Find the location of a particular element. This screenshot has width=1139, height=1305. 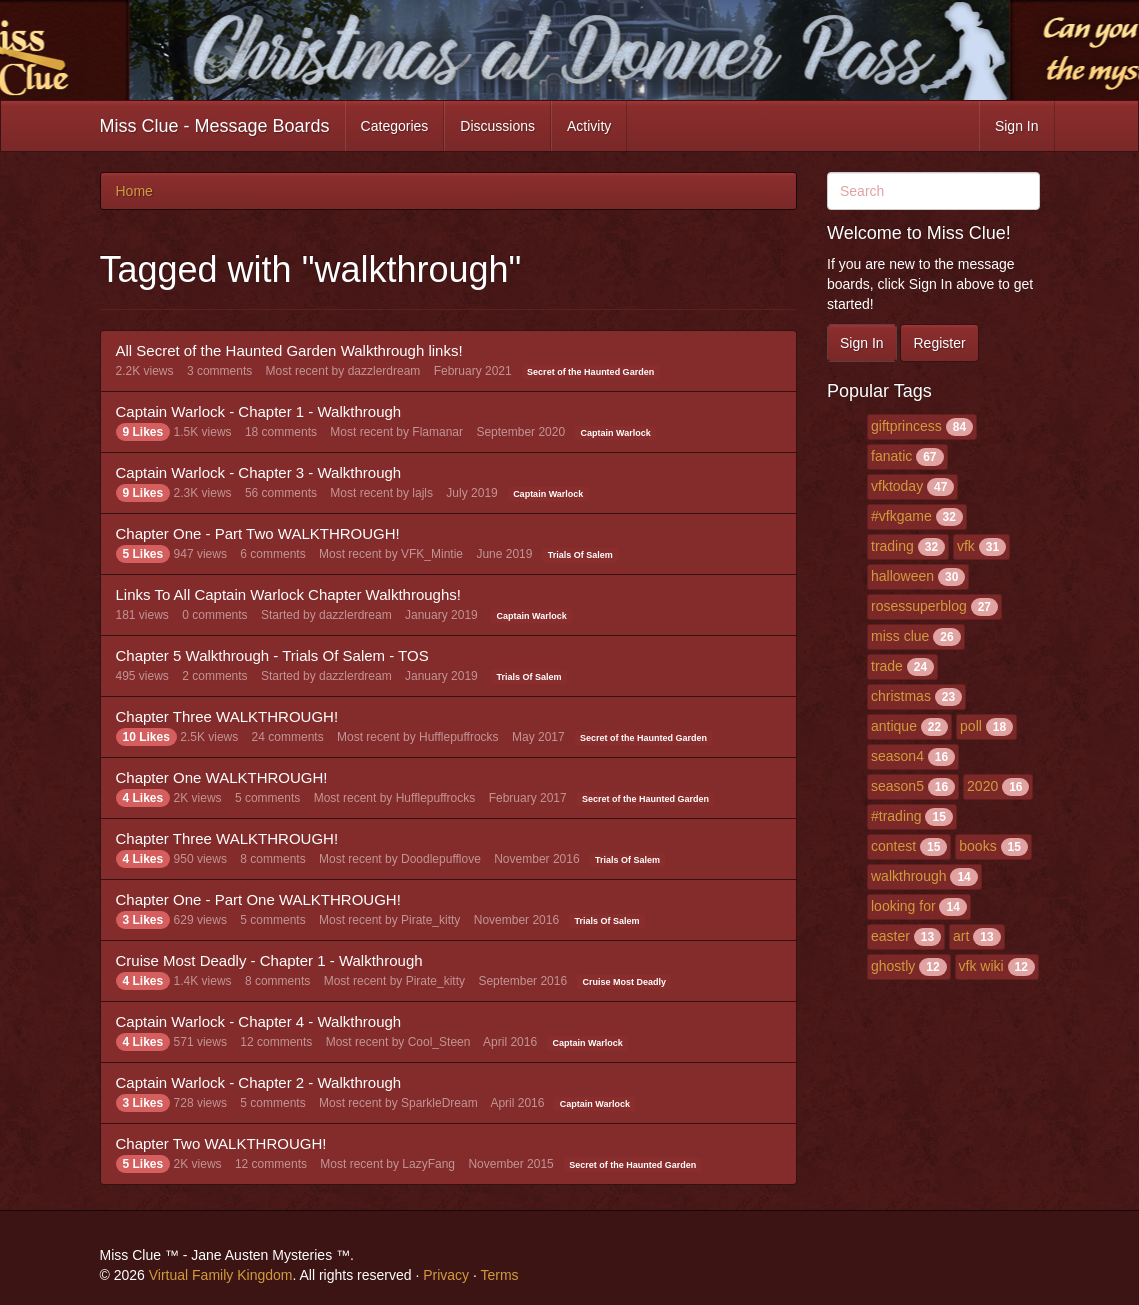

antique is located at coordinates (894, 726).